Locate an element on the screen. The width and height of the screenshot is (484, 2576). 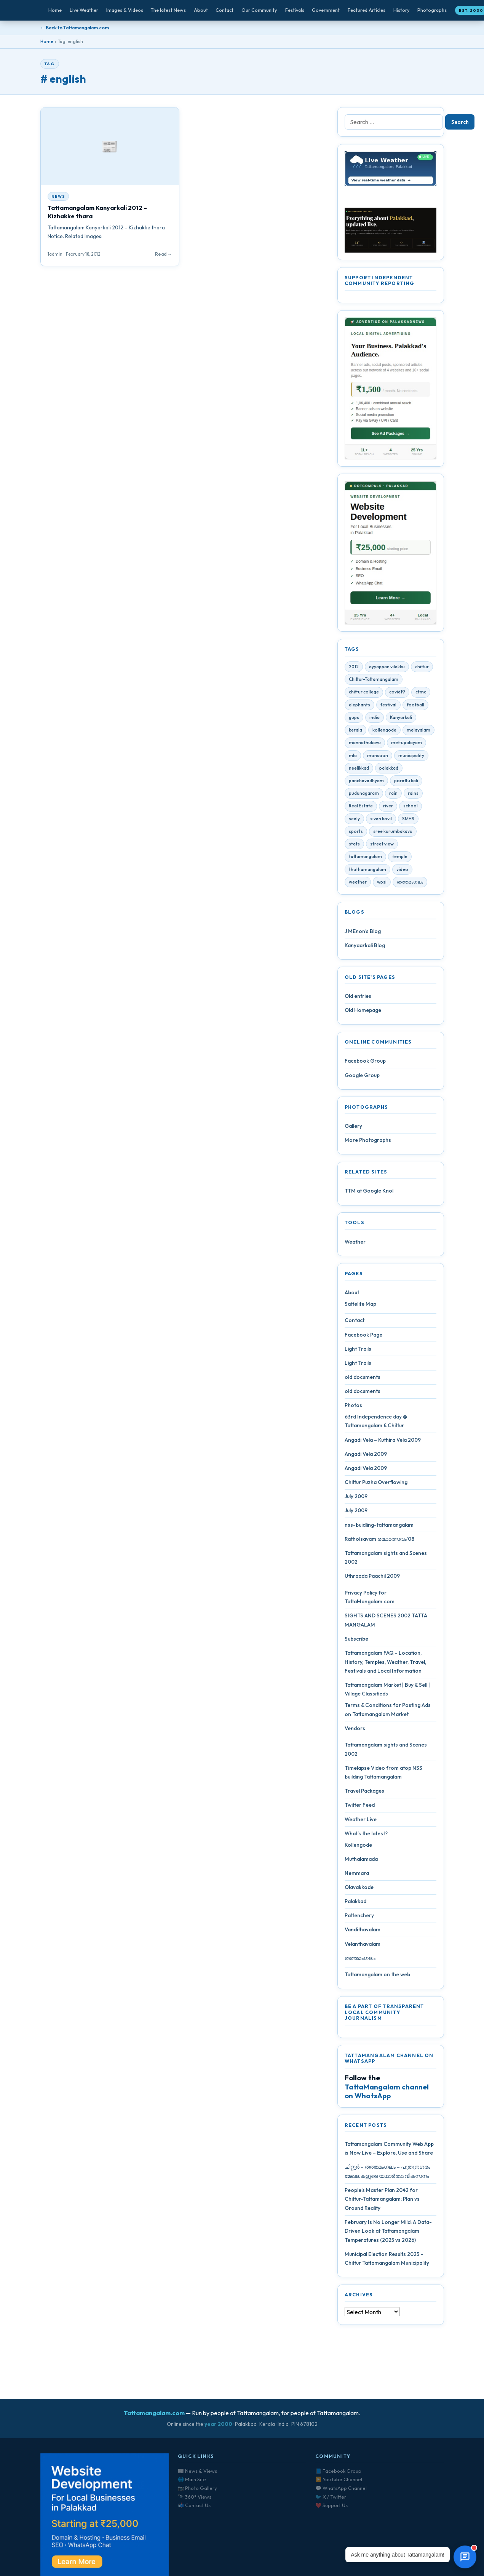
Old entries is located at coordinates (358, 999).